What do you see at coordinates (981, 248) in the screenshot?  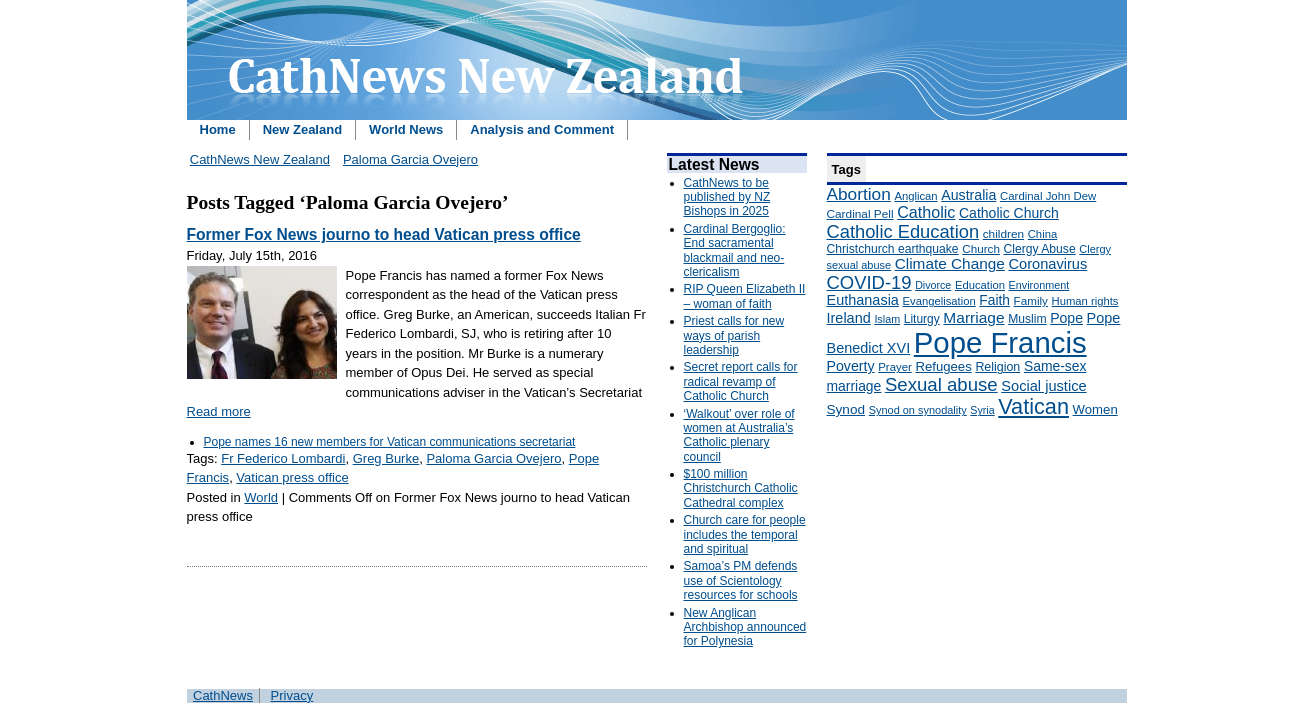 I see `Church [Church (156 items)]` at bounding box center [981, 248].